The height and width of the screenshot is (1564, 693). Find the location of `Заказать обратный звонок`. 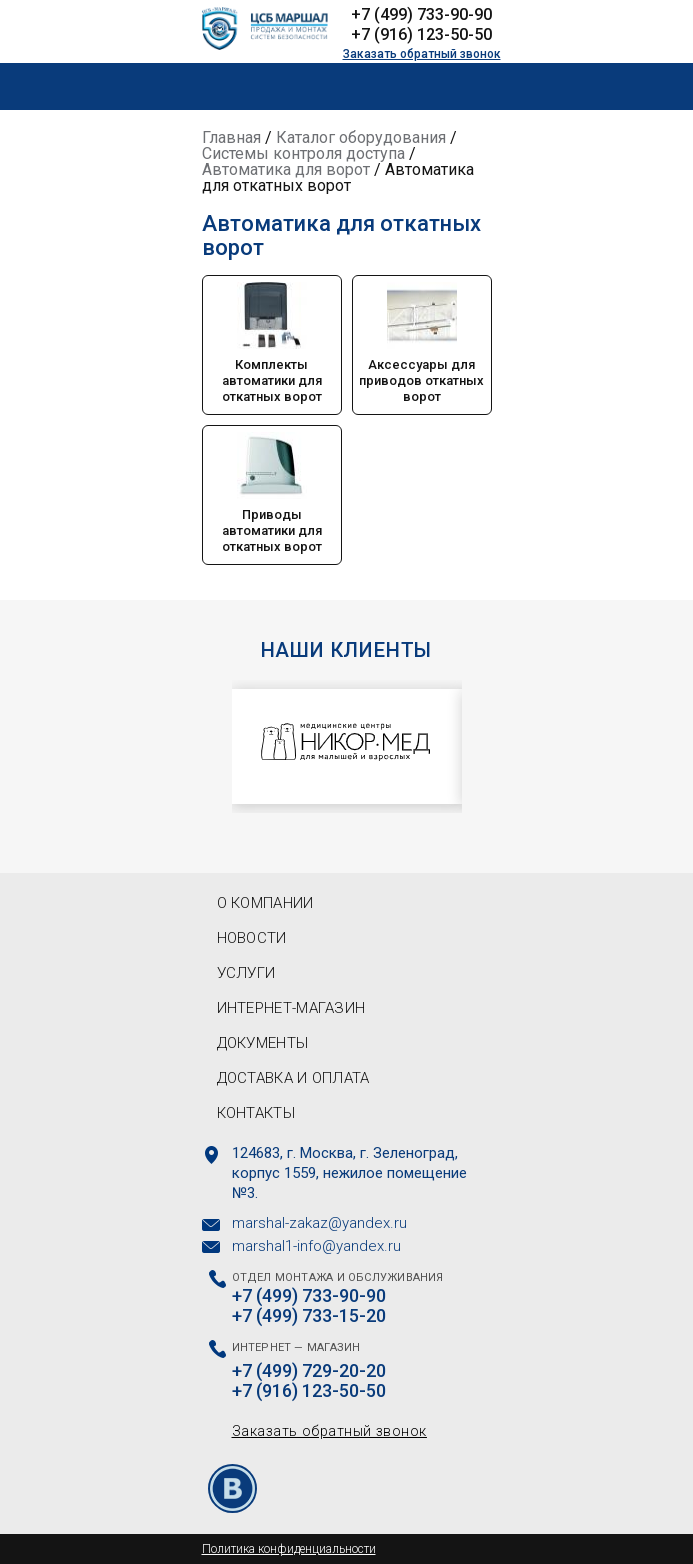

Заказать обратный звонок is located at coordinates (422, 54).